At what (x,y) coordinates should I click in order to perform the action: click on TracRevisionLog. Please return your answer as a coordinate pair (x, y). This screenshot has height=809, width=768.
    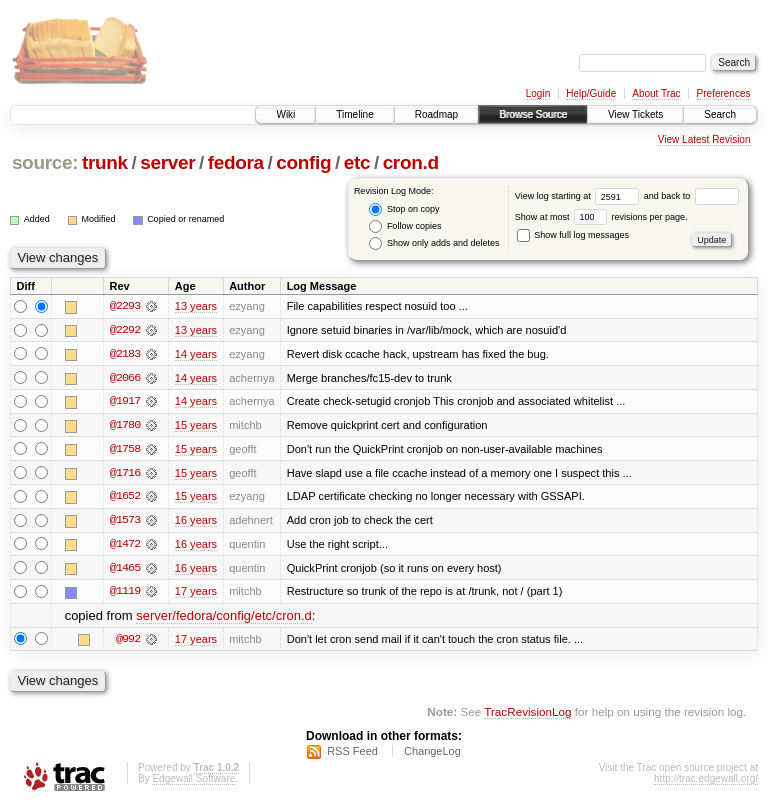
    Looking at the image, I should click on (527, 714).